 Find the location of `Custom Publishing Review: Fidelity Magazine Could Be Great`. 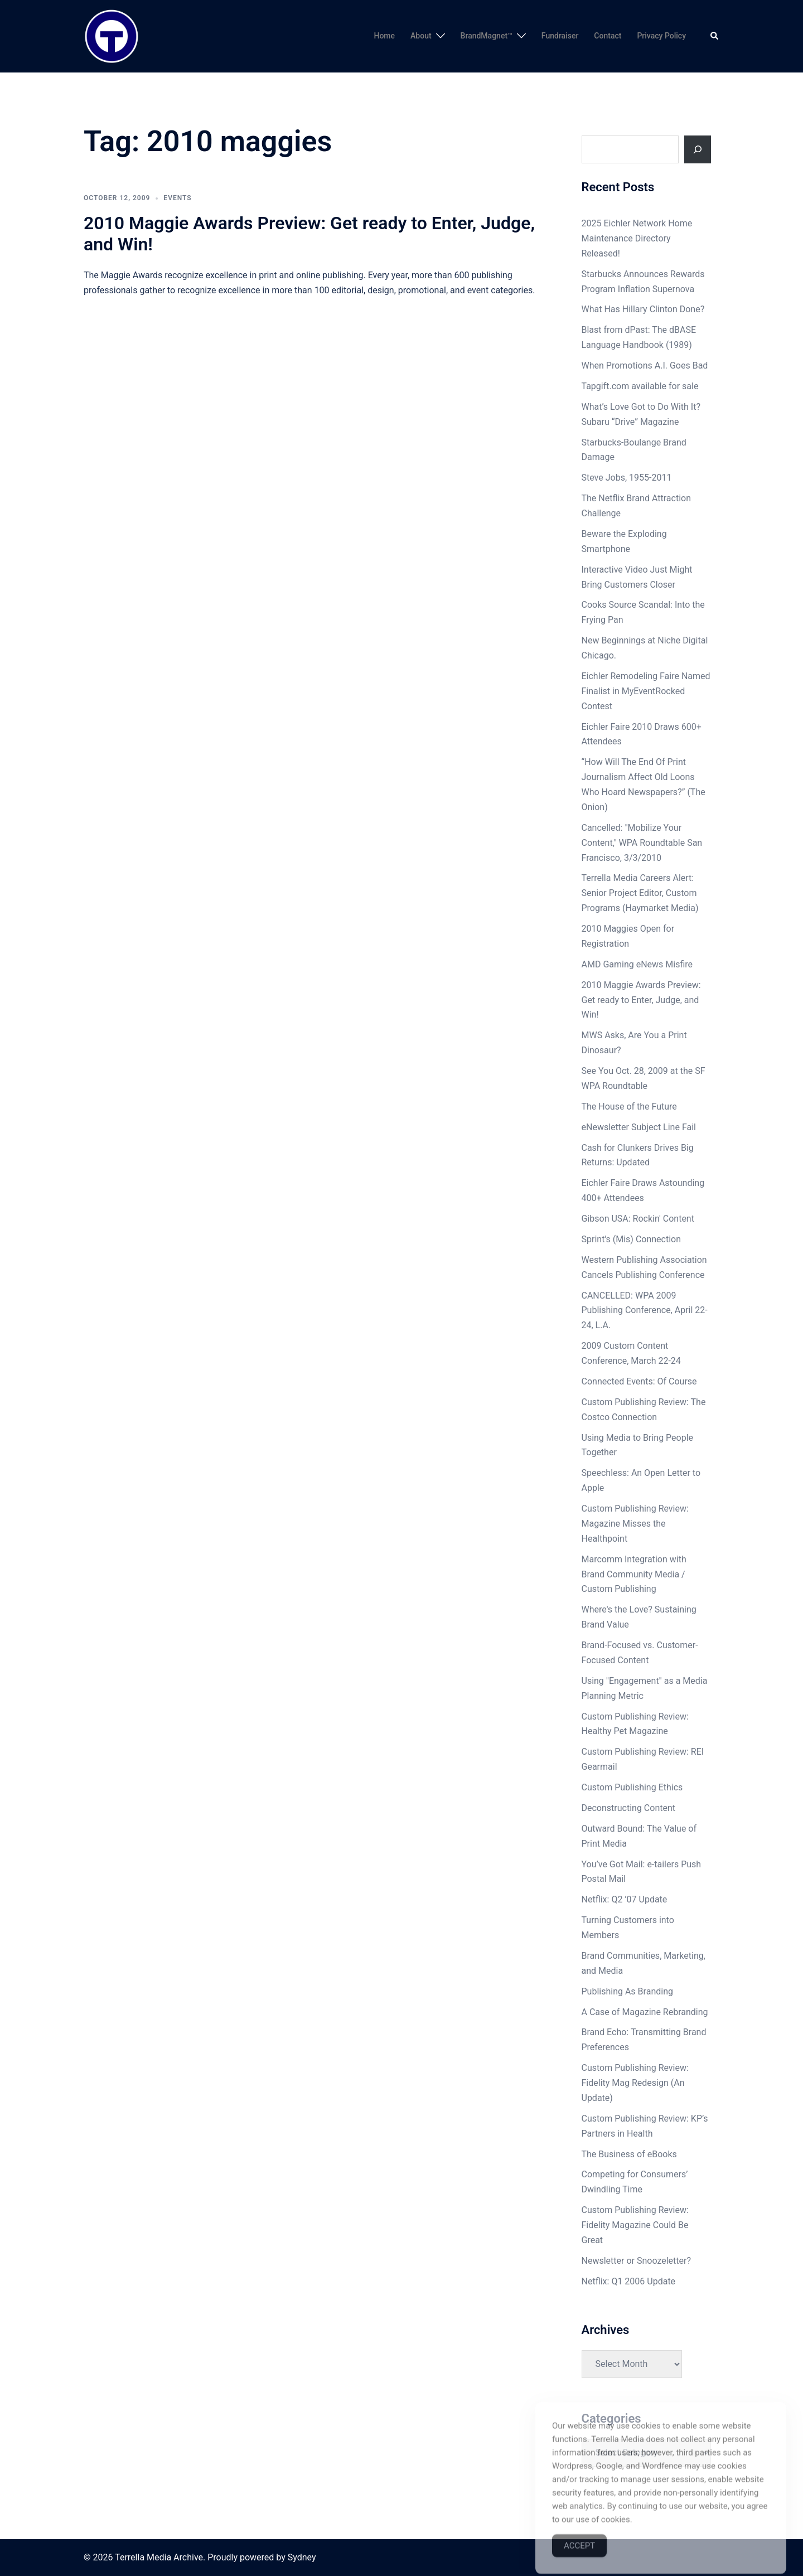

Custom Publishing Review: Fidelity Magazine Could Be Great is located at coordinates (635, 2225).